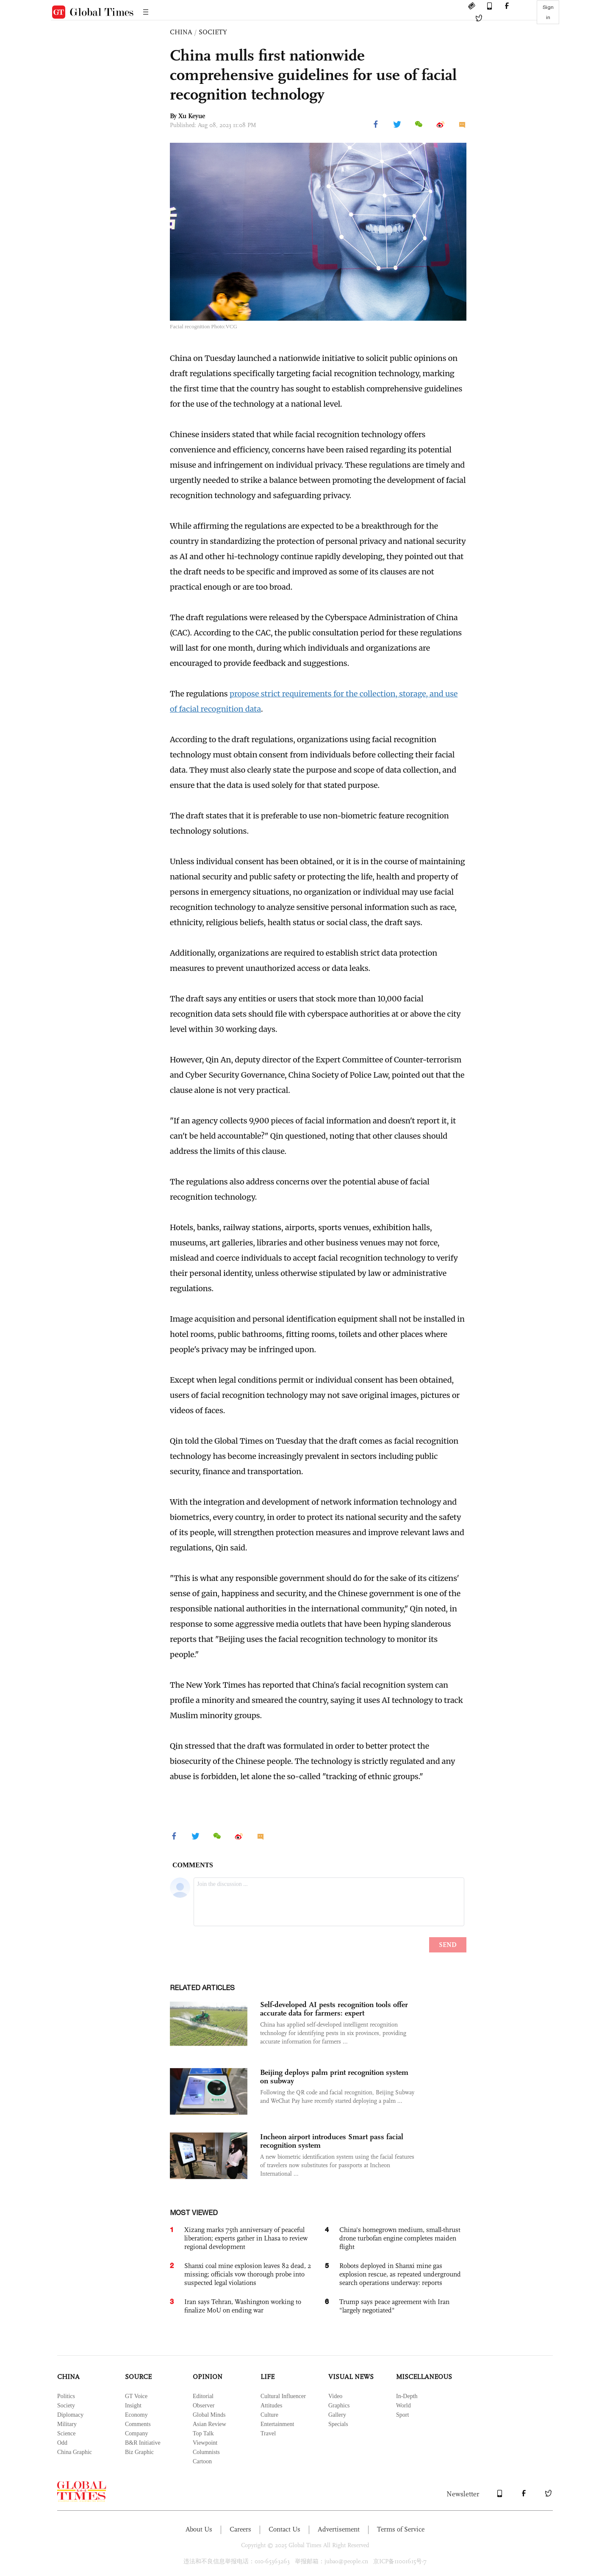 The height and width of the screenshot is (2576, 610). I want to click on Odd, so click(62, 2443).